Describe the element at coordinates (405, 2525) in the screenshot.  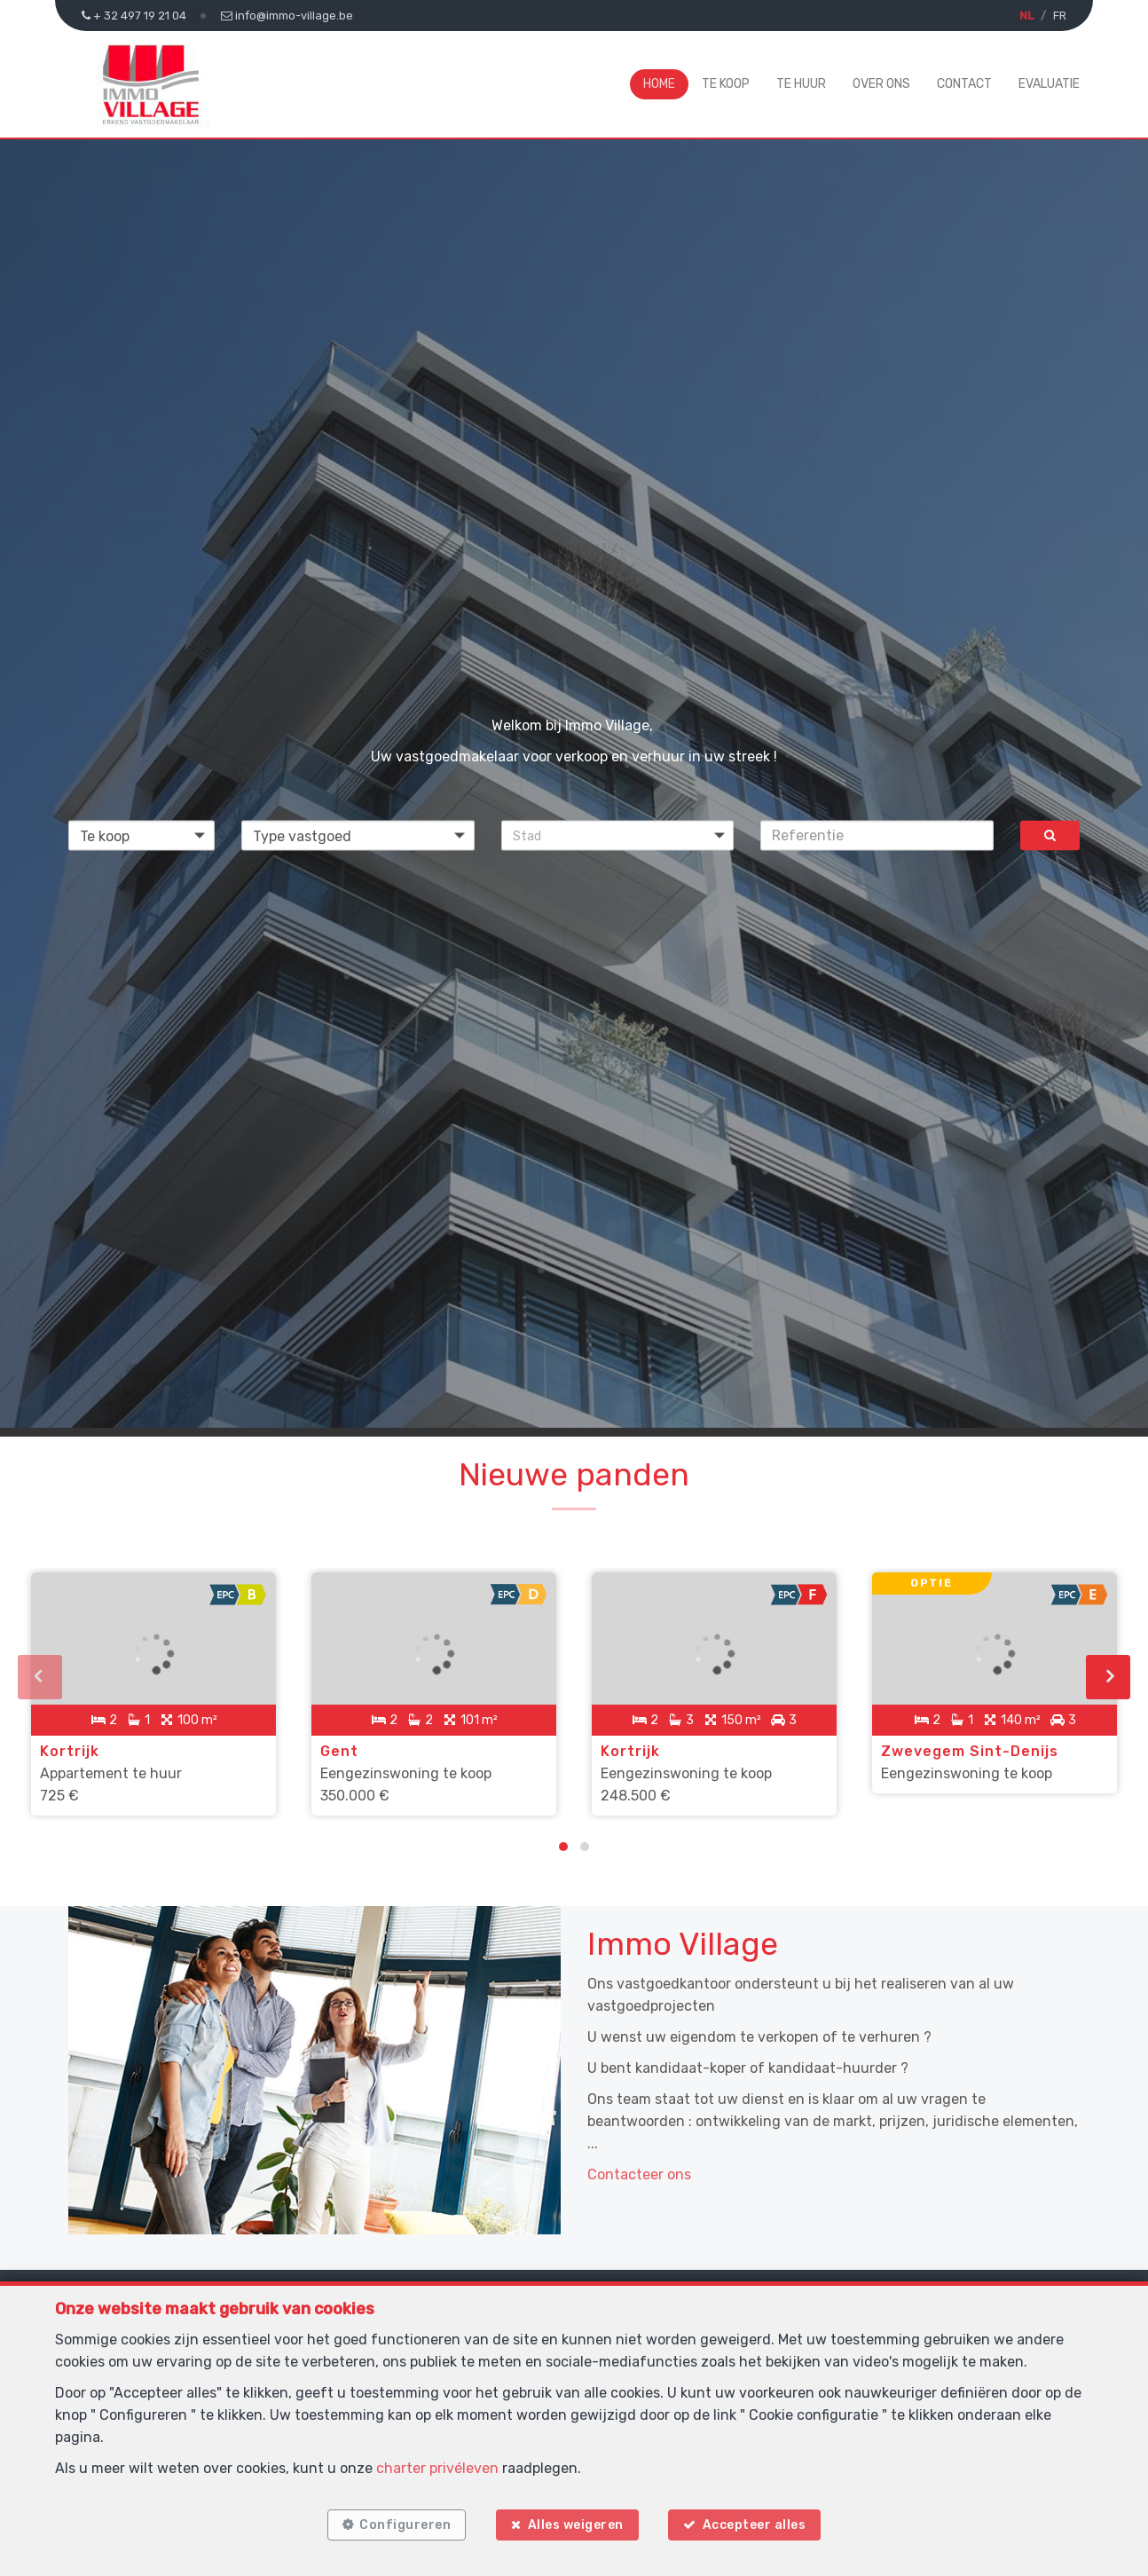
I see `Configureren` at that location.